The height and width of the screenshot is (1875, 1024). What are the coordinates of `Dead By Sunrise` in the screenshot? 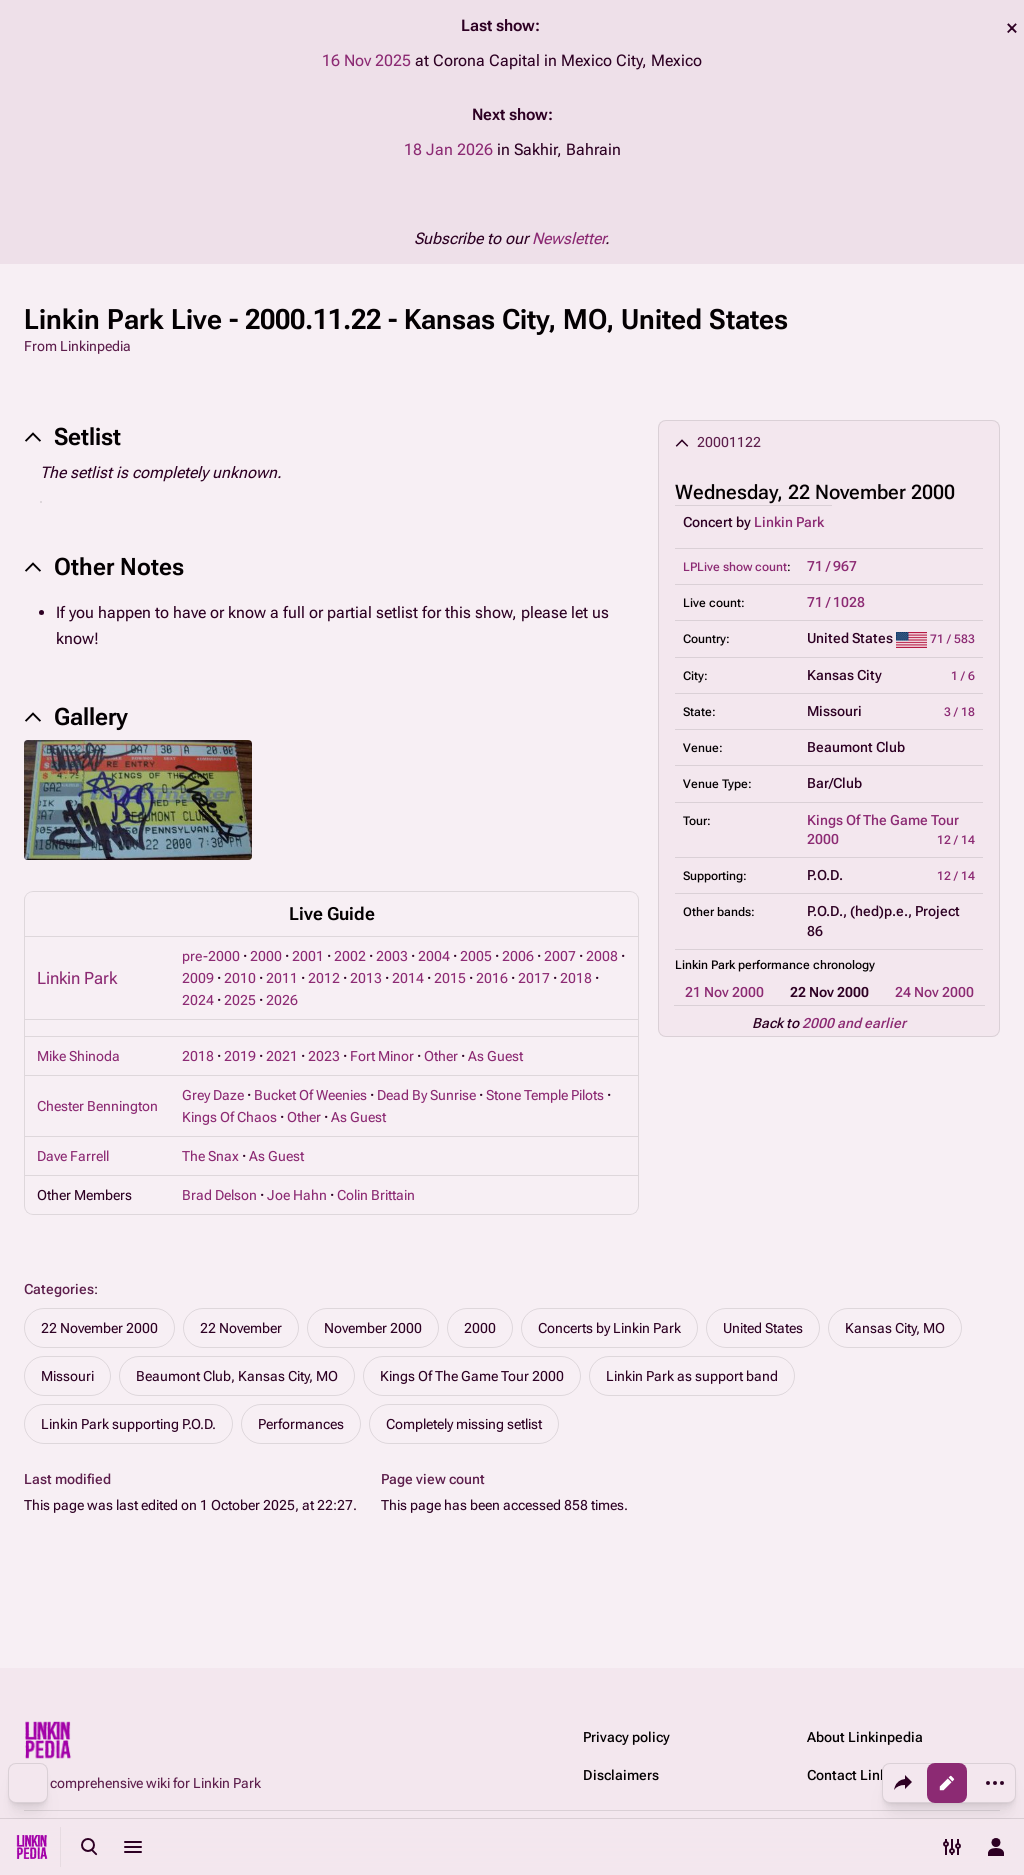 It's located at (426, 1095).